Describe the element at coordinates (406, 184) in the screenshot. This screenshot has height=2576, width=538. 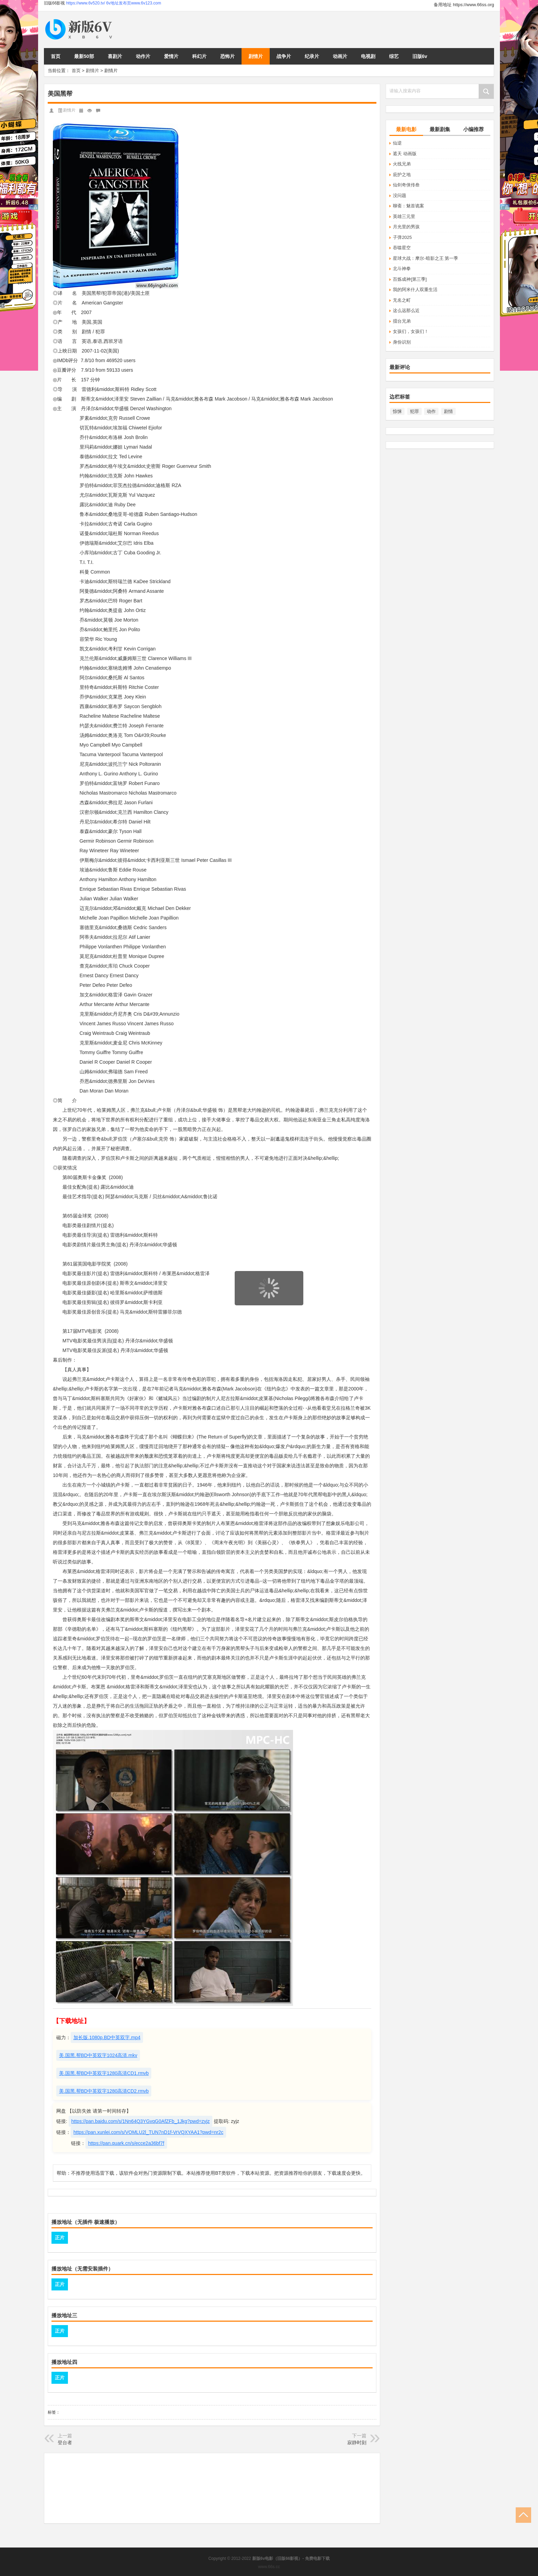
I see `仙剑奇侠传叁` at that location.